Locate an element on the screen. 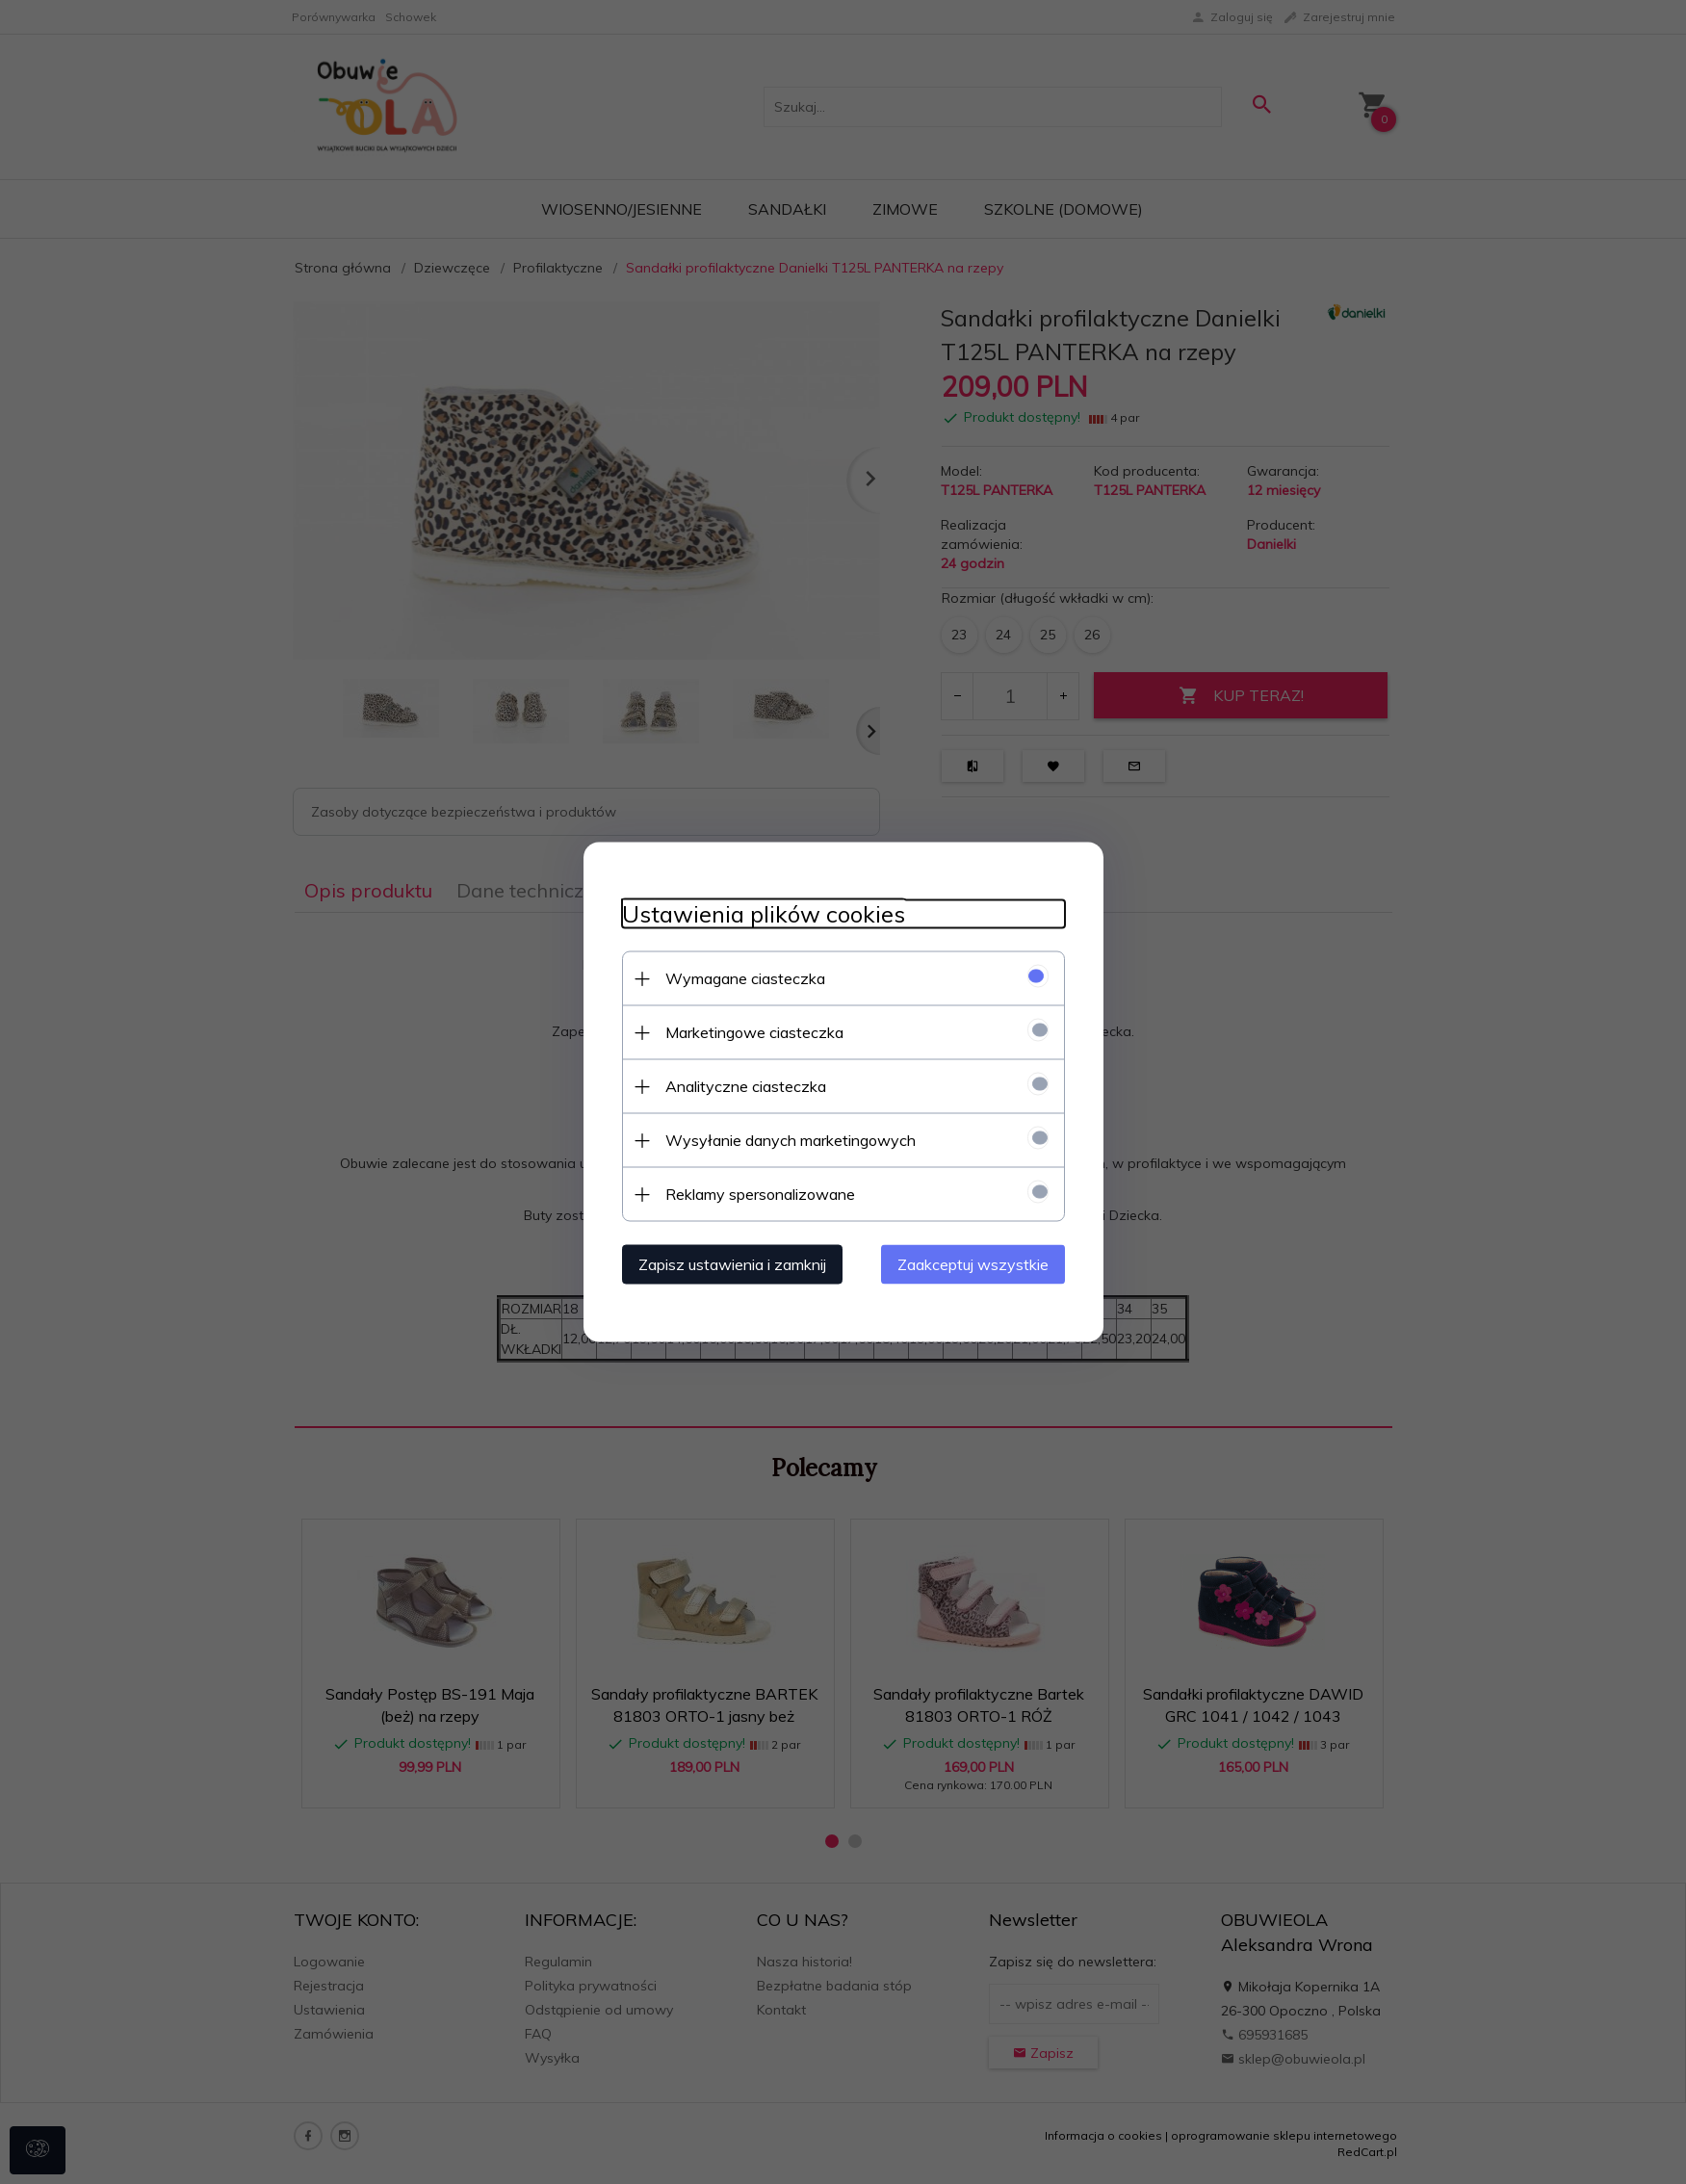 The height and width of the screenshot is (2184, 1686). Zaakceptuj wszystkie is located at coordinates (973, 1264).